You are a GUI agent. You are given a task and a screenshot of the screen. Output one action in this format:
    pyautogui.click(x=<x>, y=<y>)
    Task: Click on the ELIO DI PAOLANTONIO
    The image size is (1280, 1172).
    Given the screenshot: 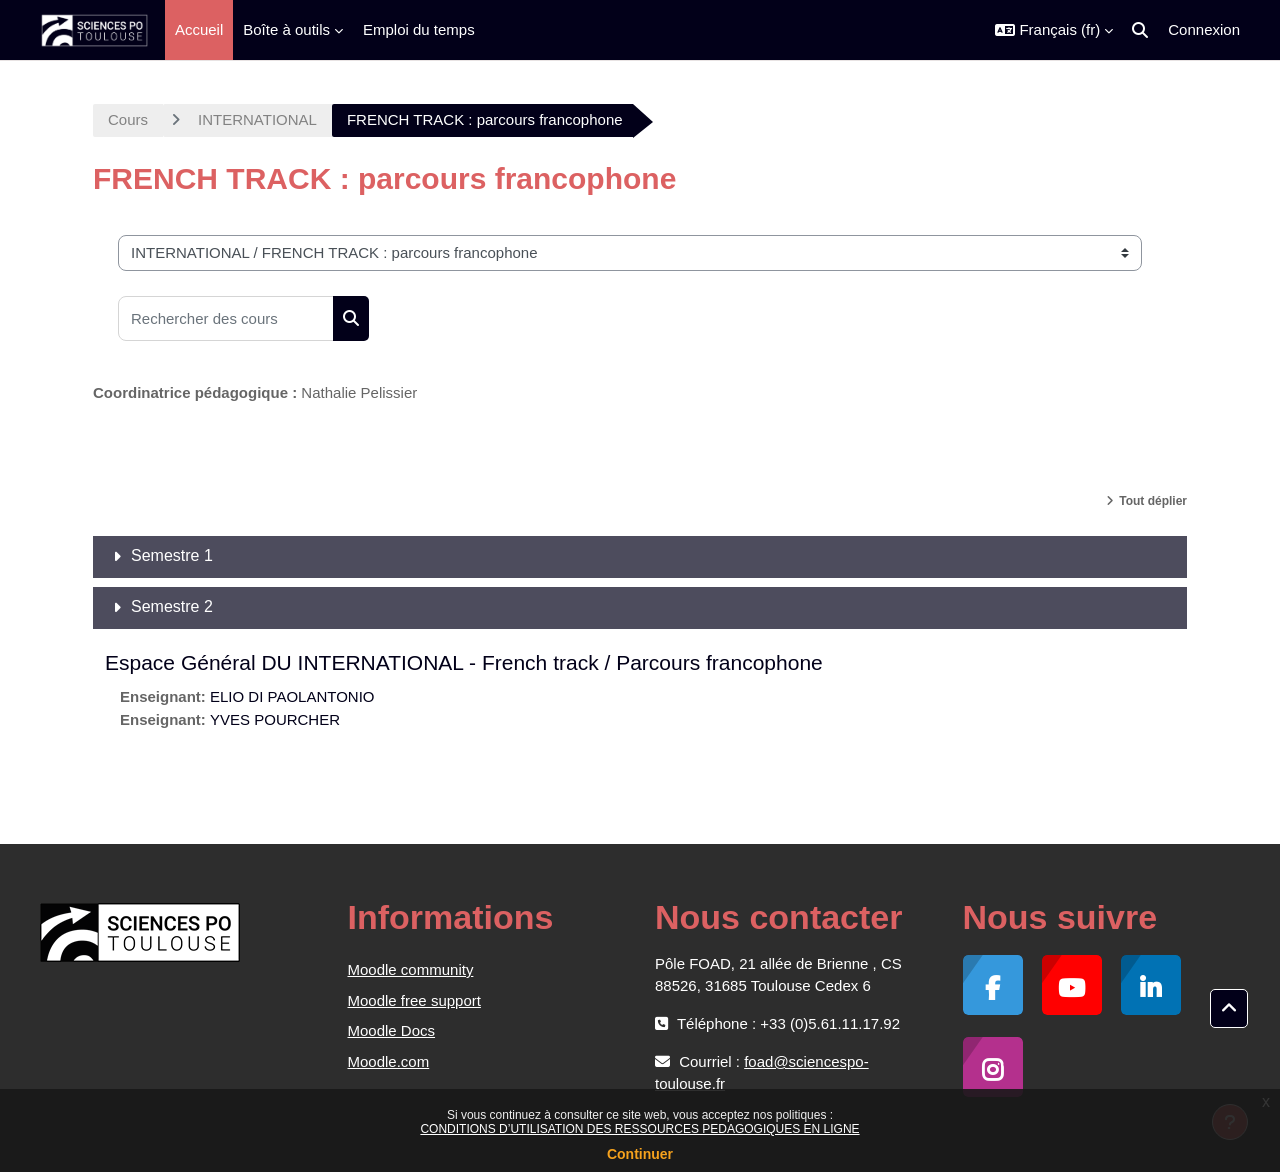 What is the action you would take?
    pyautogui.click(x=292, y=696)
    